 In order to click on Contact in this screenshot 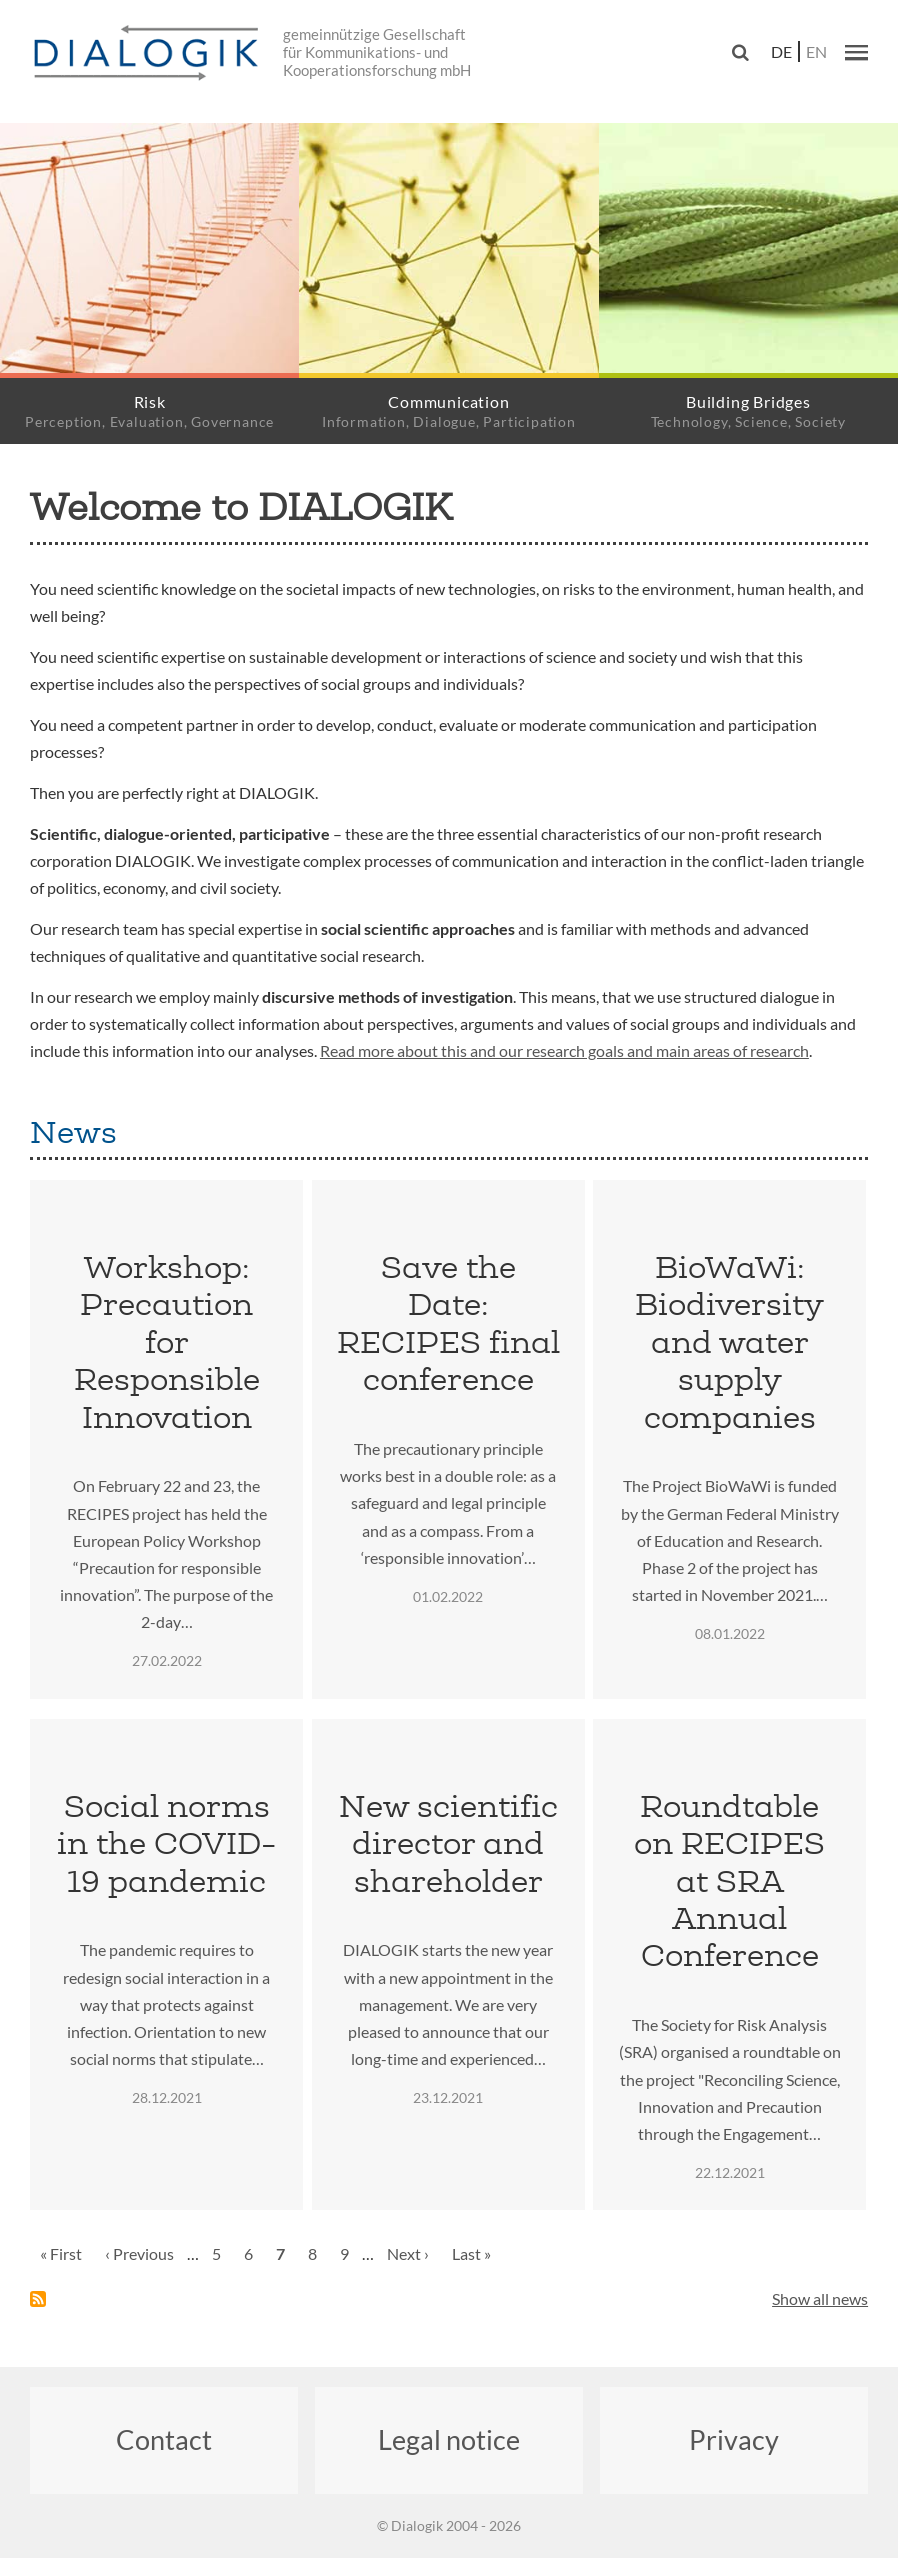, I will do `click(164, 2439)`.